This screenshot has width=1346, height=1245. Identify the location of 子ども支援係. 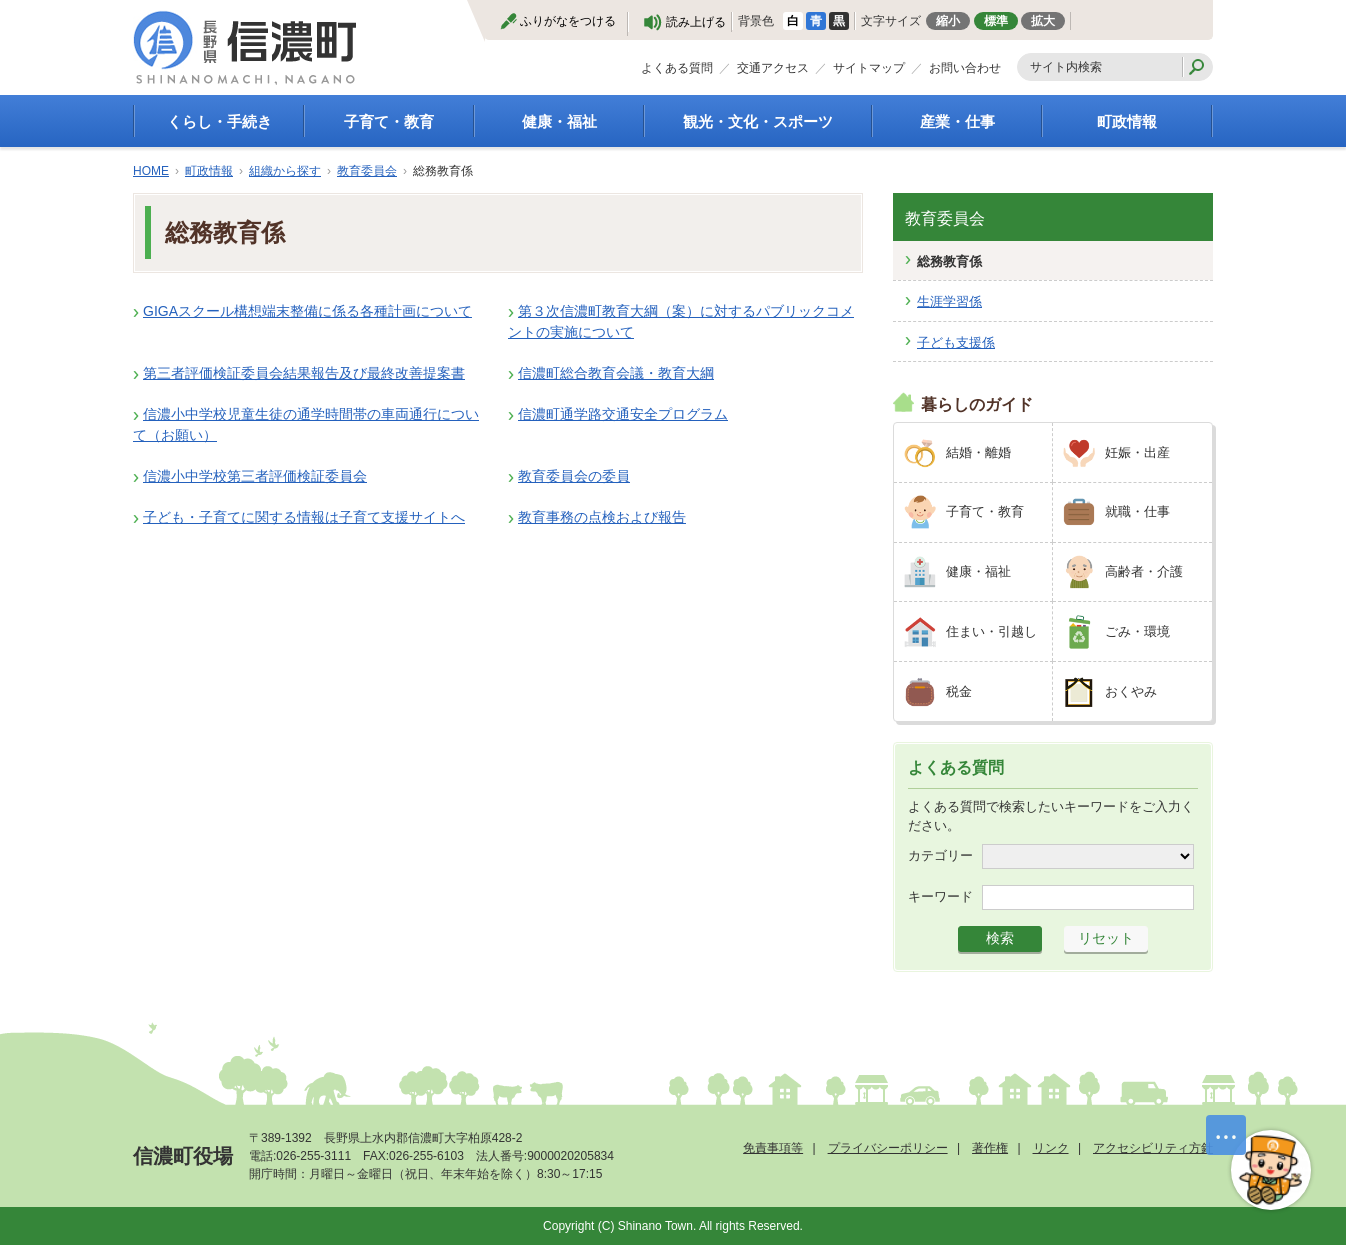
(956, 342).